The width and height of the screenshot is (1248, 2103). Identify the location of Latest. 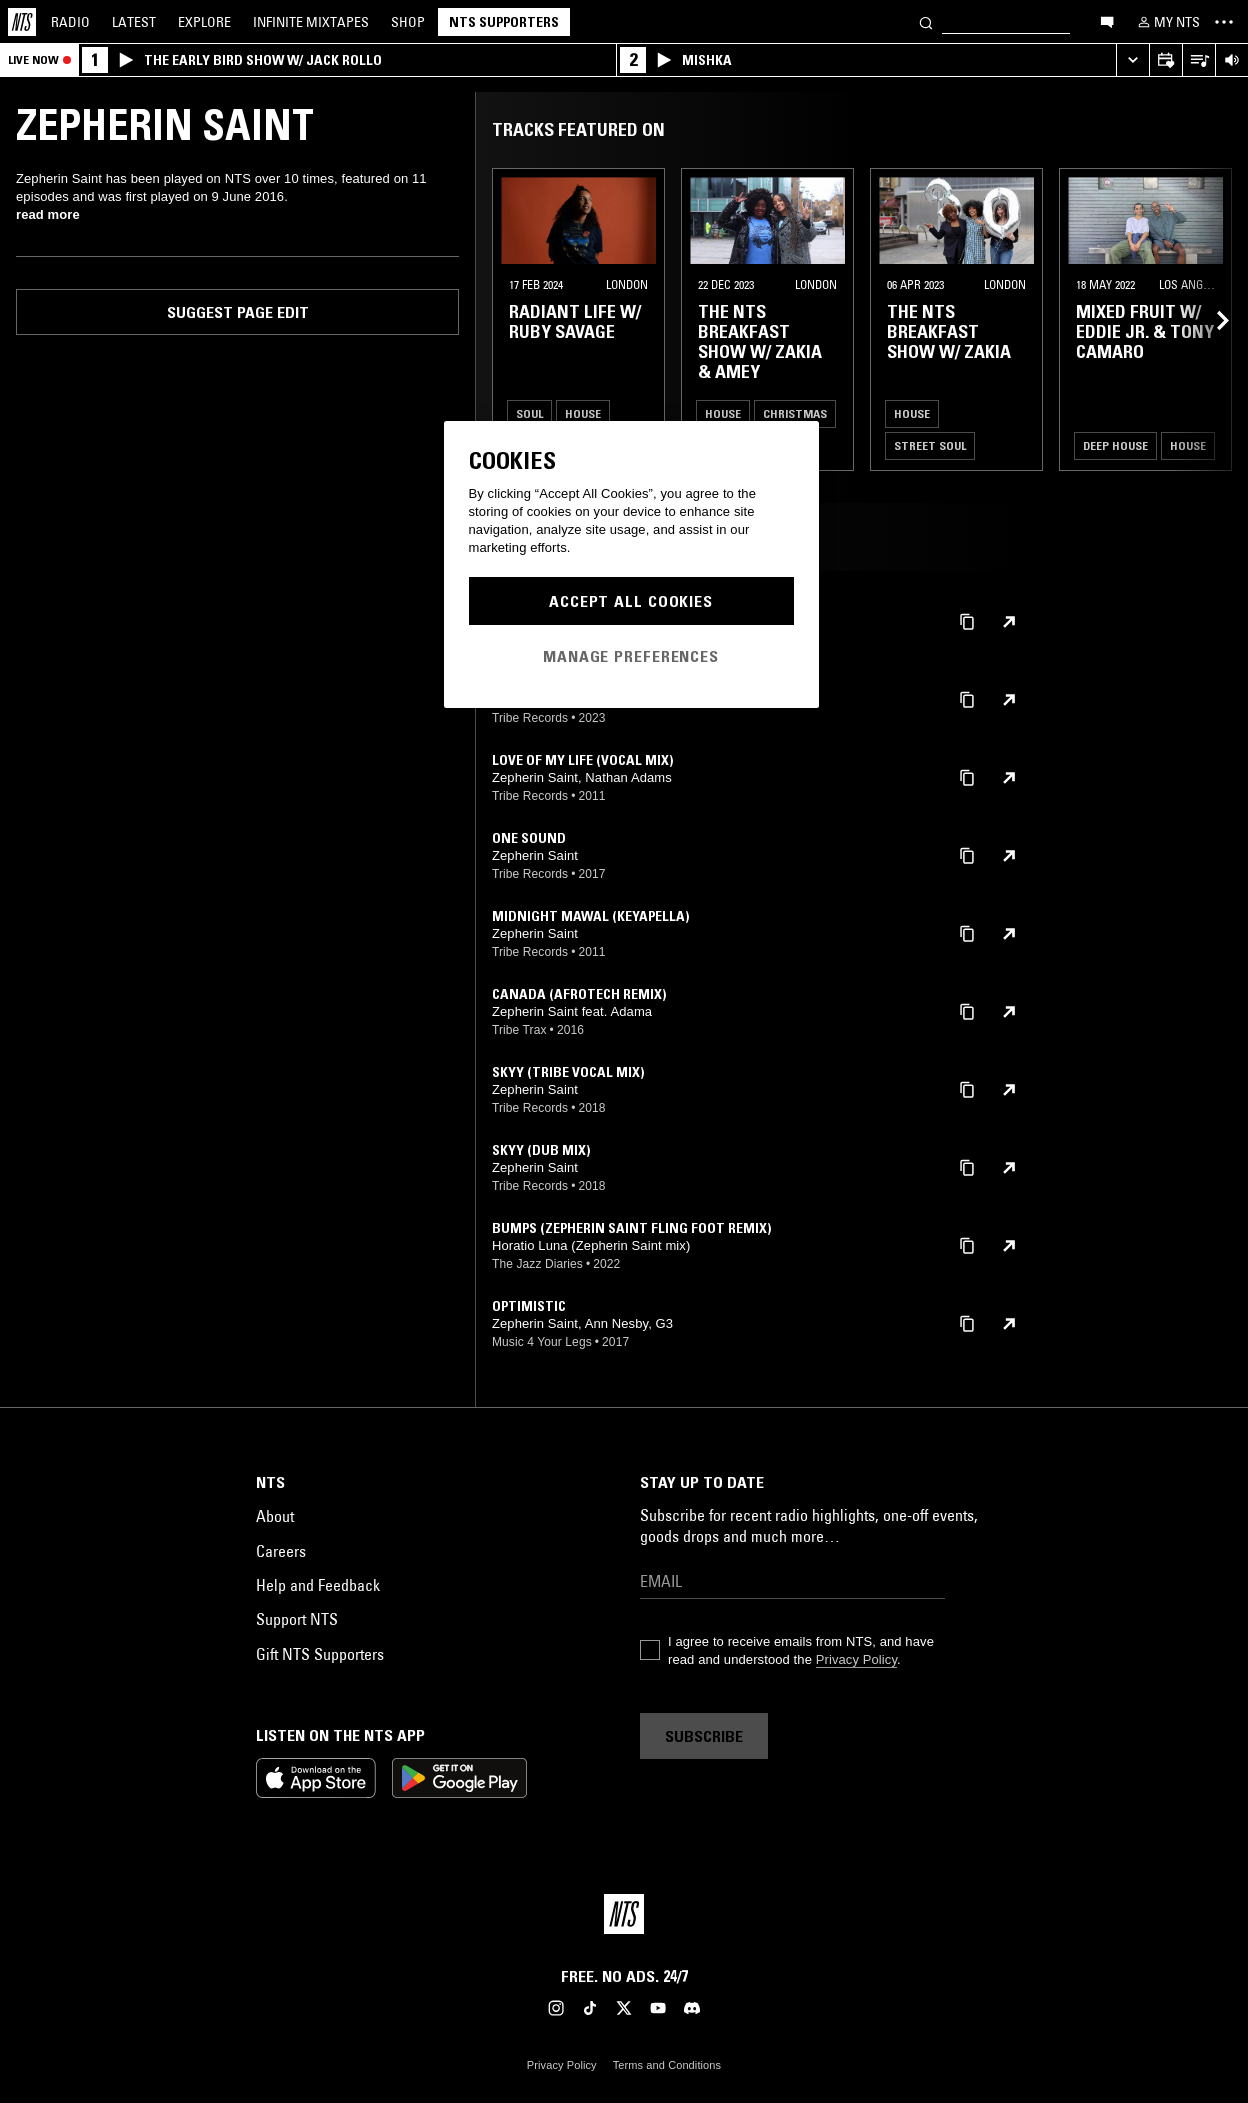
(134, 22).